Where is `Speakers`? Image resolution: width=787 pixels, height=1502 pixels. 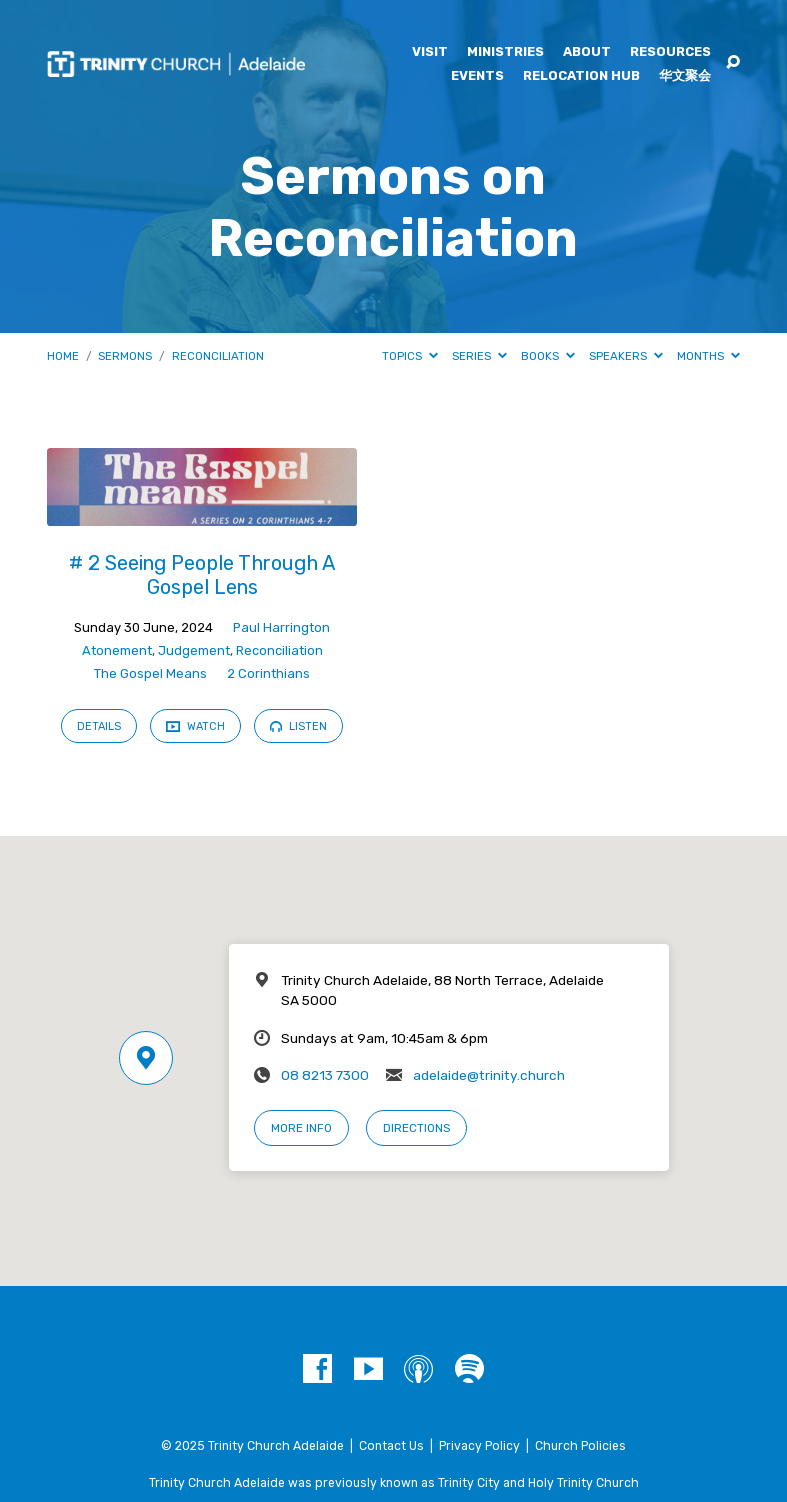 Speakers is located at coordinates (626, 356).